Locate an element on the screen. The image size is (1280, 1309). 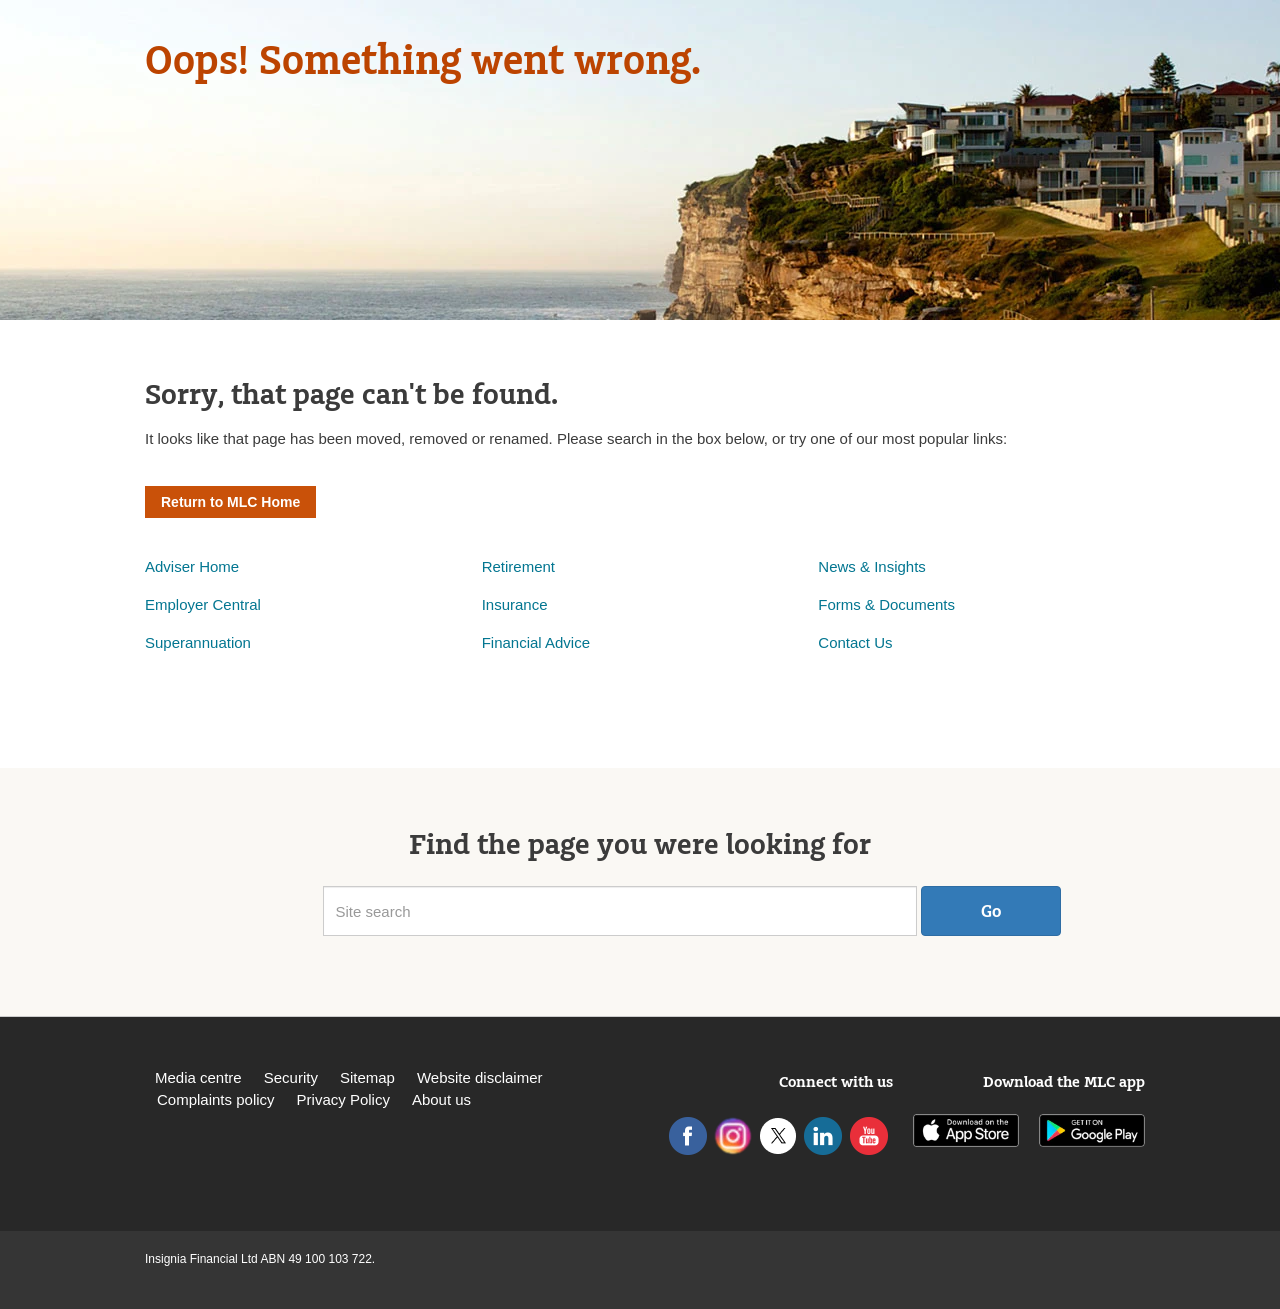
Website disclaimer is located at coordinates (480, 1077).